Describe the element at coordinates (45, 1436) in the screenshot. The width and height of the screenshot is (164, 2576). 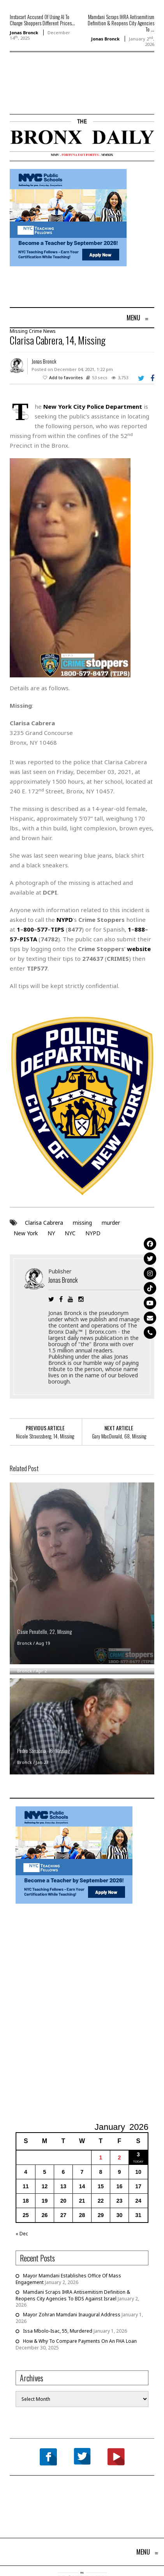
I see `Nicole Straussberg, 14, Missing` at that location.